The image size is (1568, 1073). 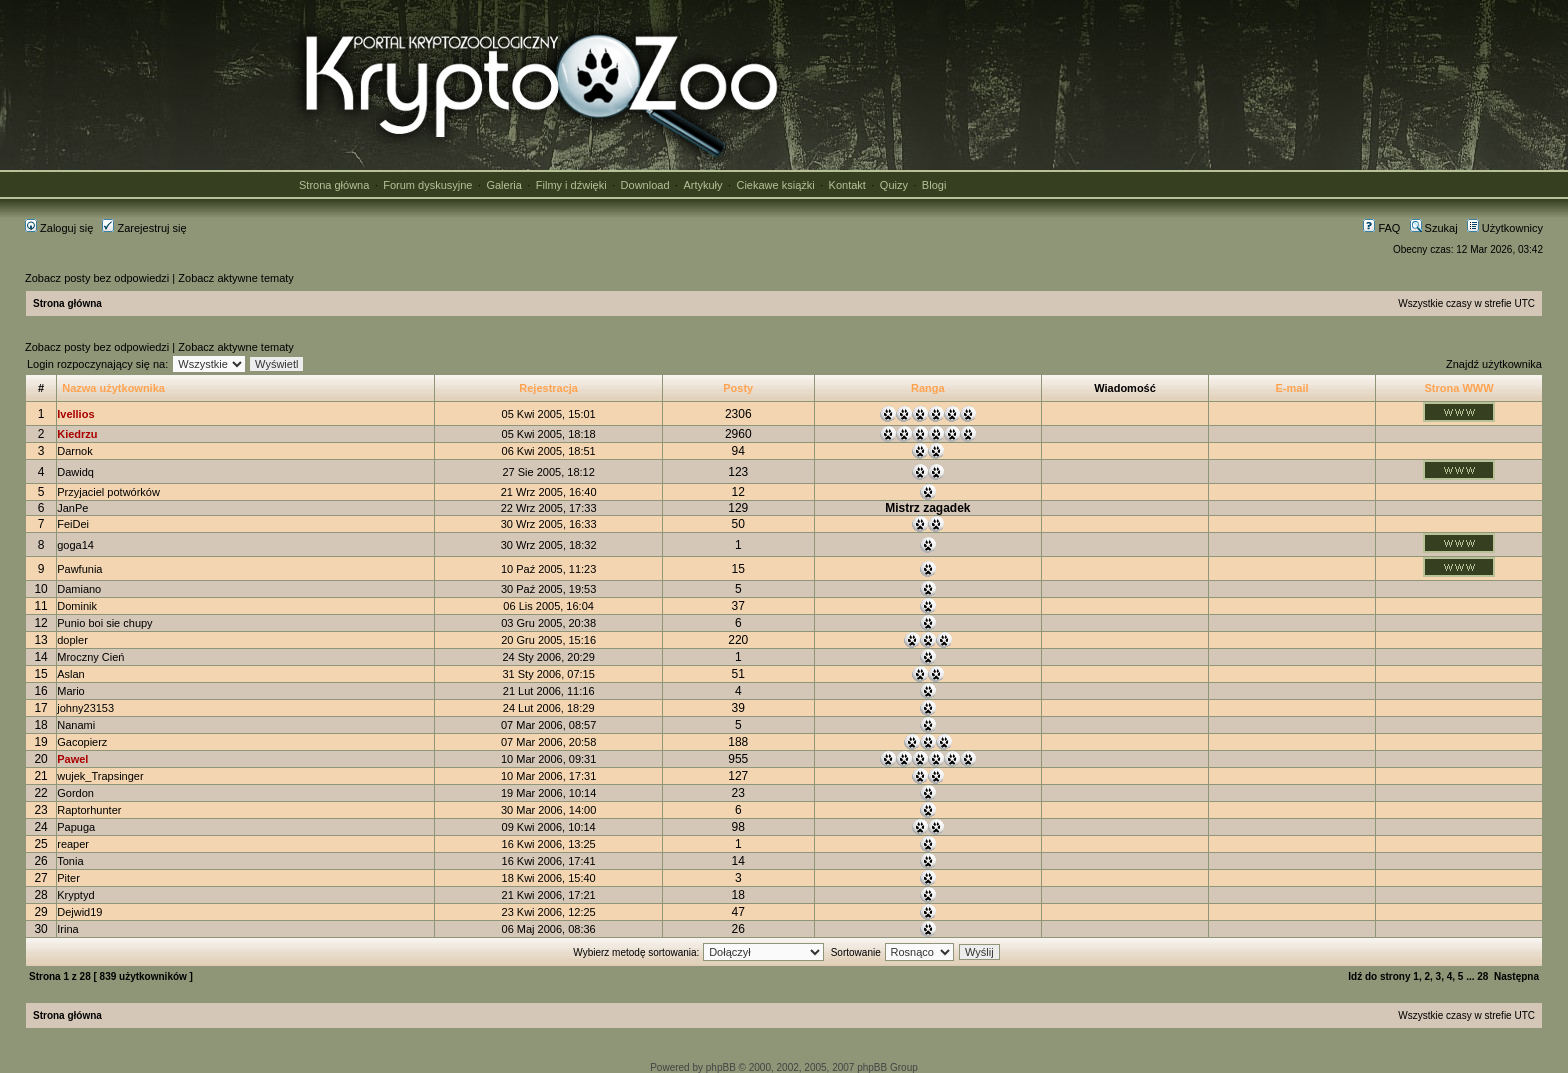 I want to click on JanPe, so click(x=72, y=508).